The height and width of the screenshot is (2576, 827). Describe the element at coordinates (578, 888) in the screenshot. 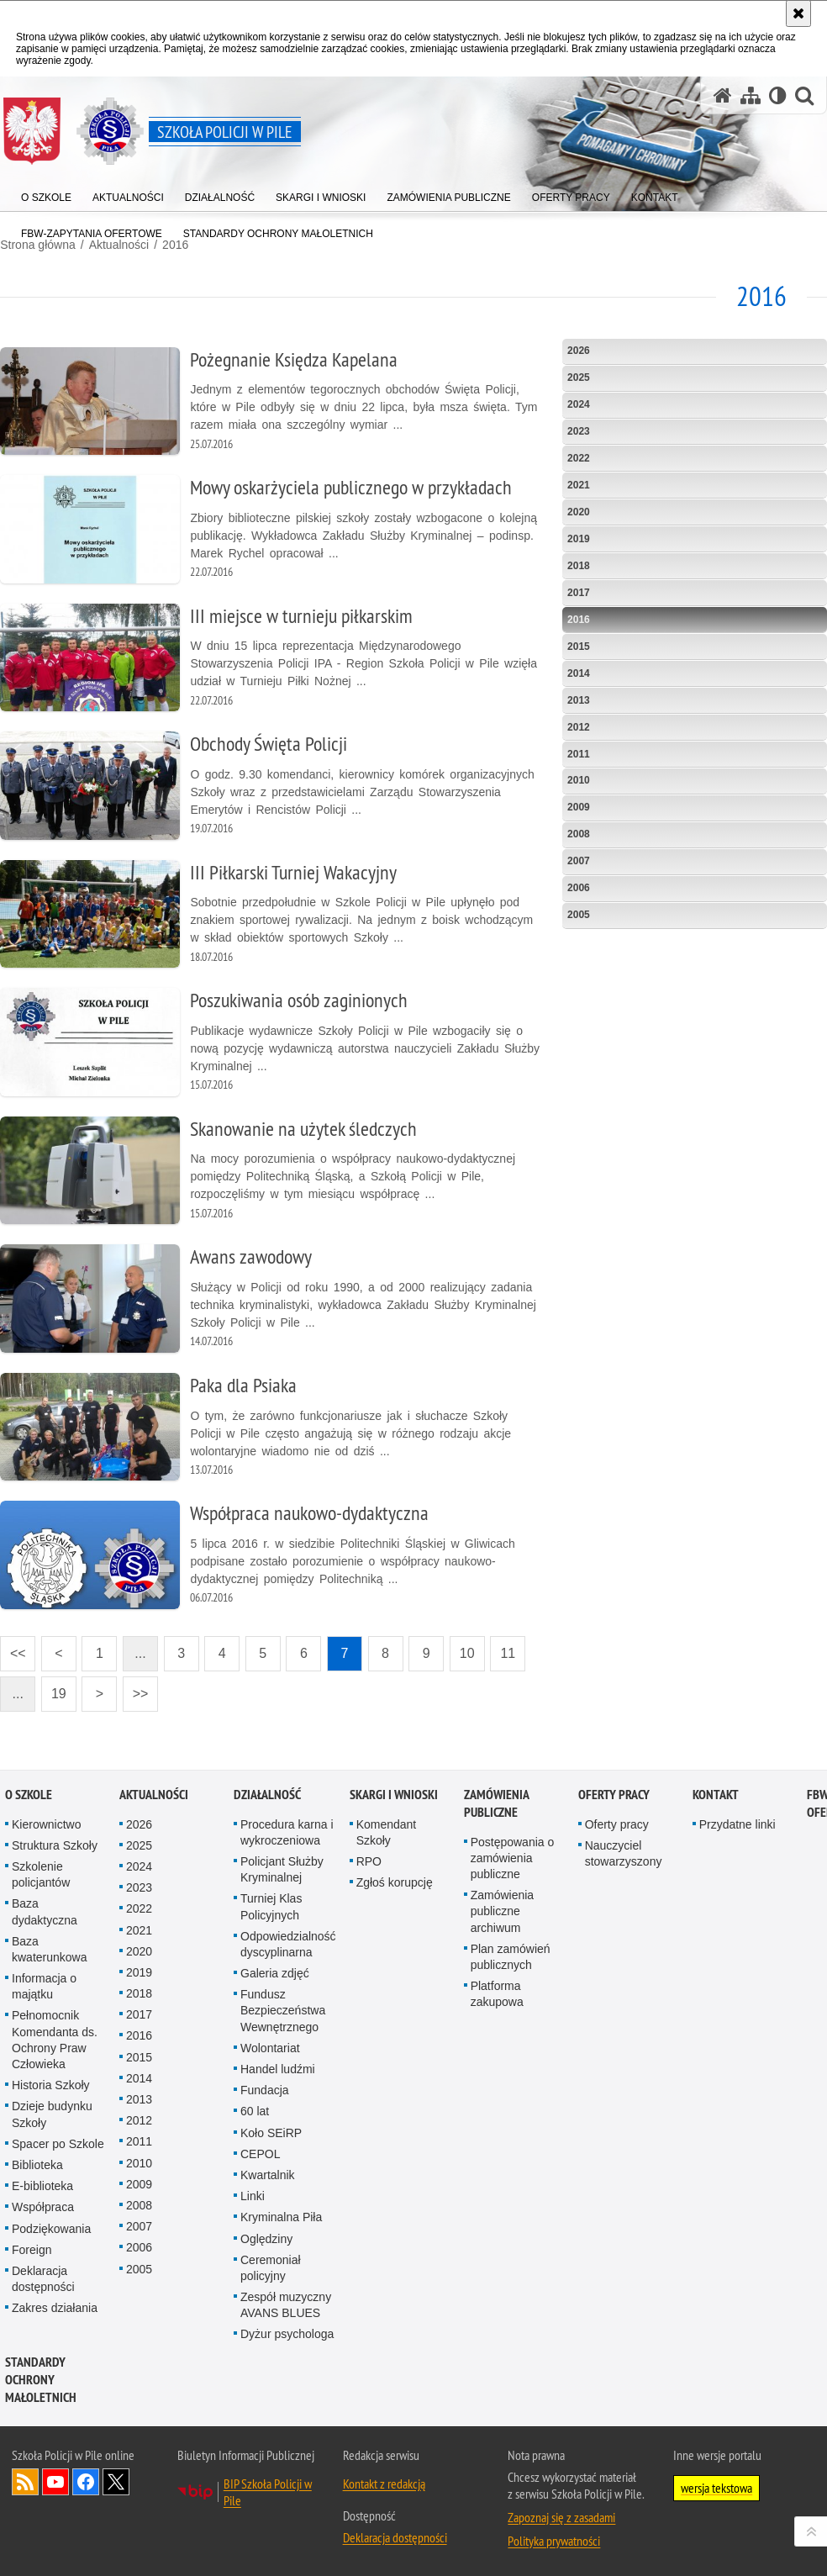

I see `2006` at that location.